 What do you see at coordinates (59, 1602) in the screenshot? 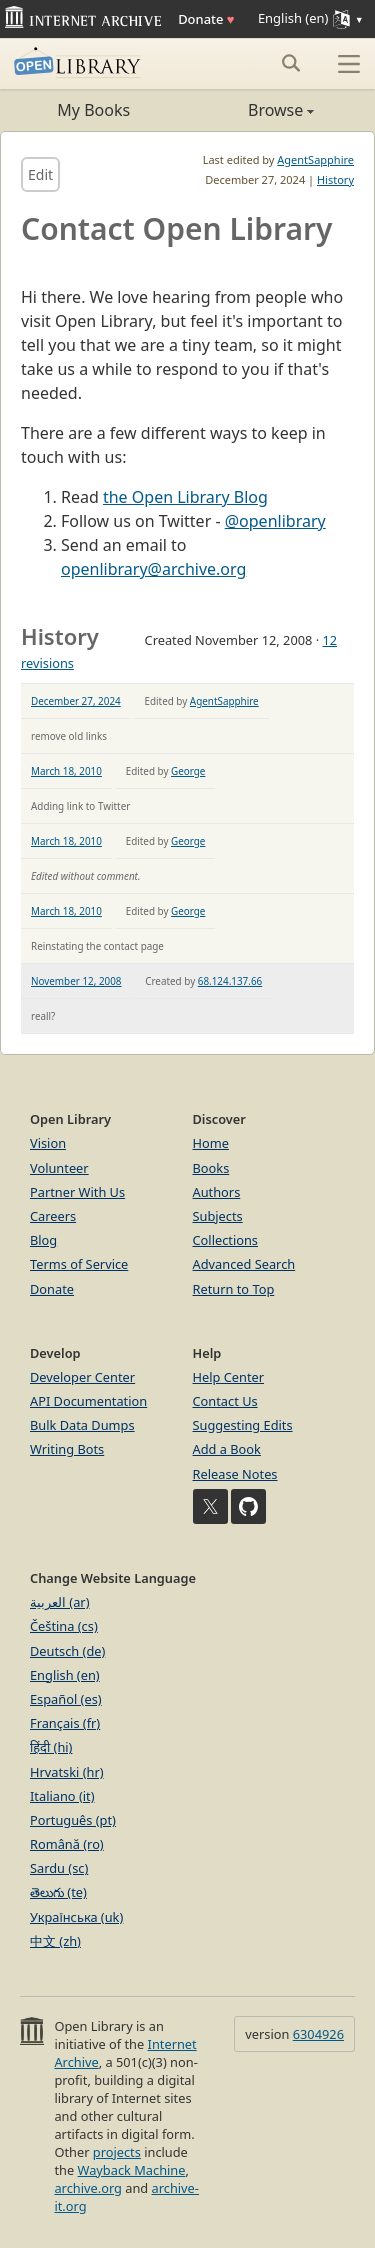
I see `العربية (ar)` at bounding box center [59, 1602].